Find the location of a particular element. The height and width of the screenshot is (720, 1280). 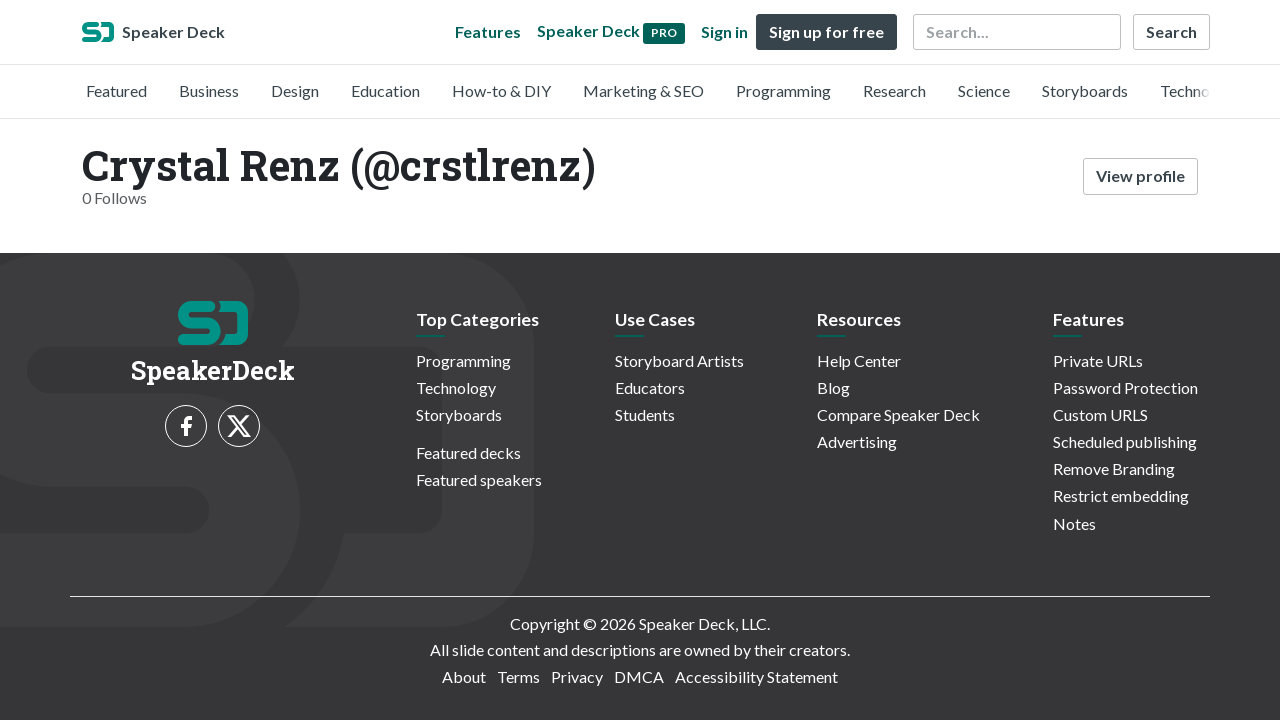

About is located at coordinates (464, 676).